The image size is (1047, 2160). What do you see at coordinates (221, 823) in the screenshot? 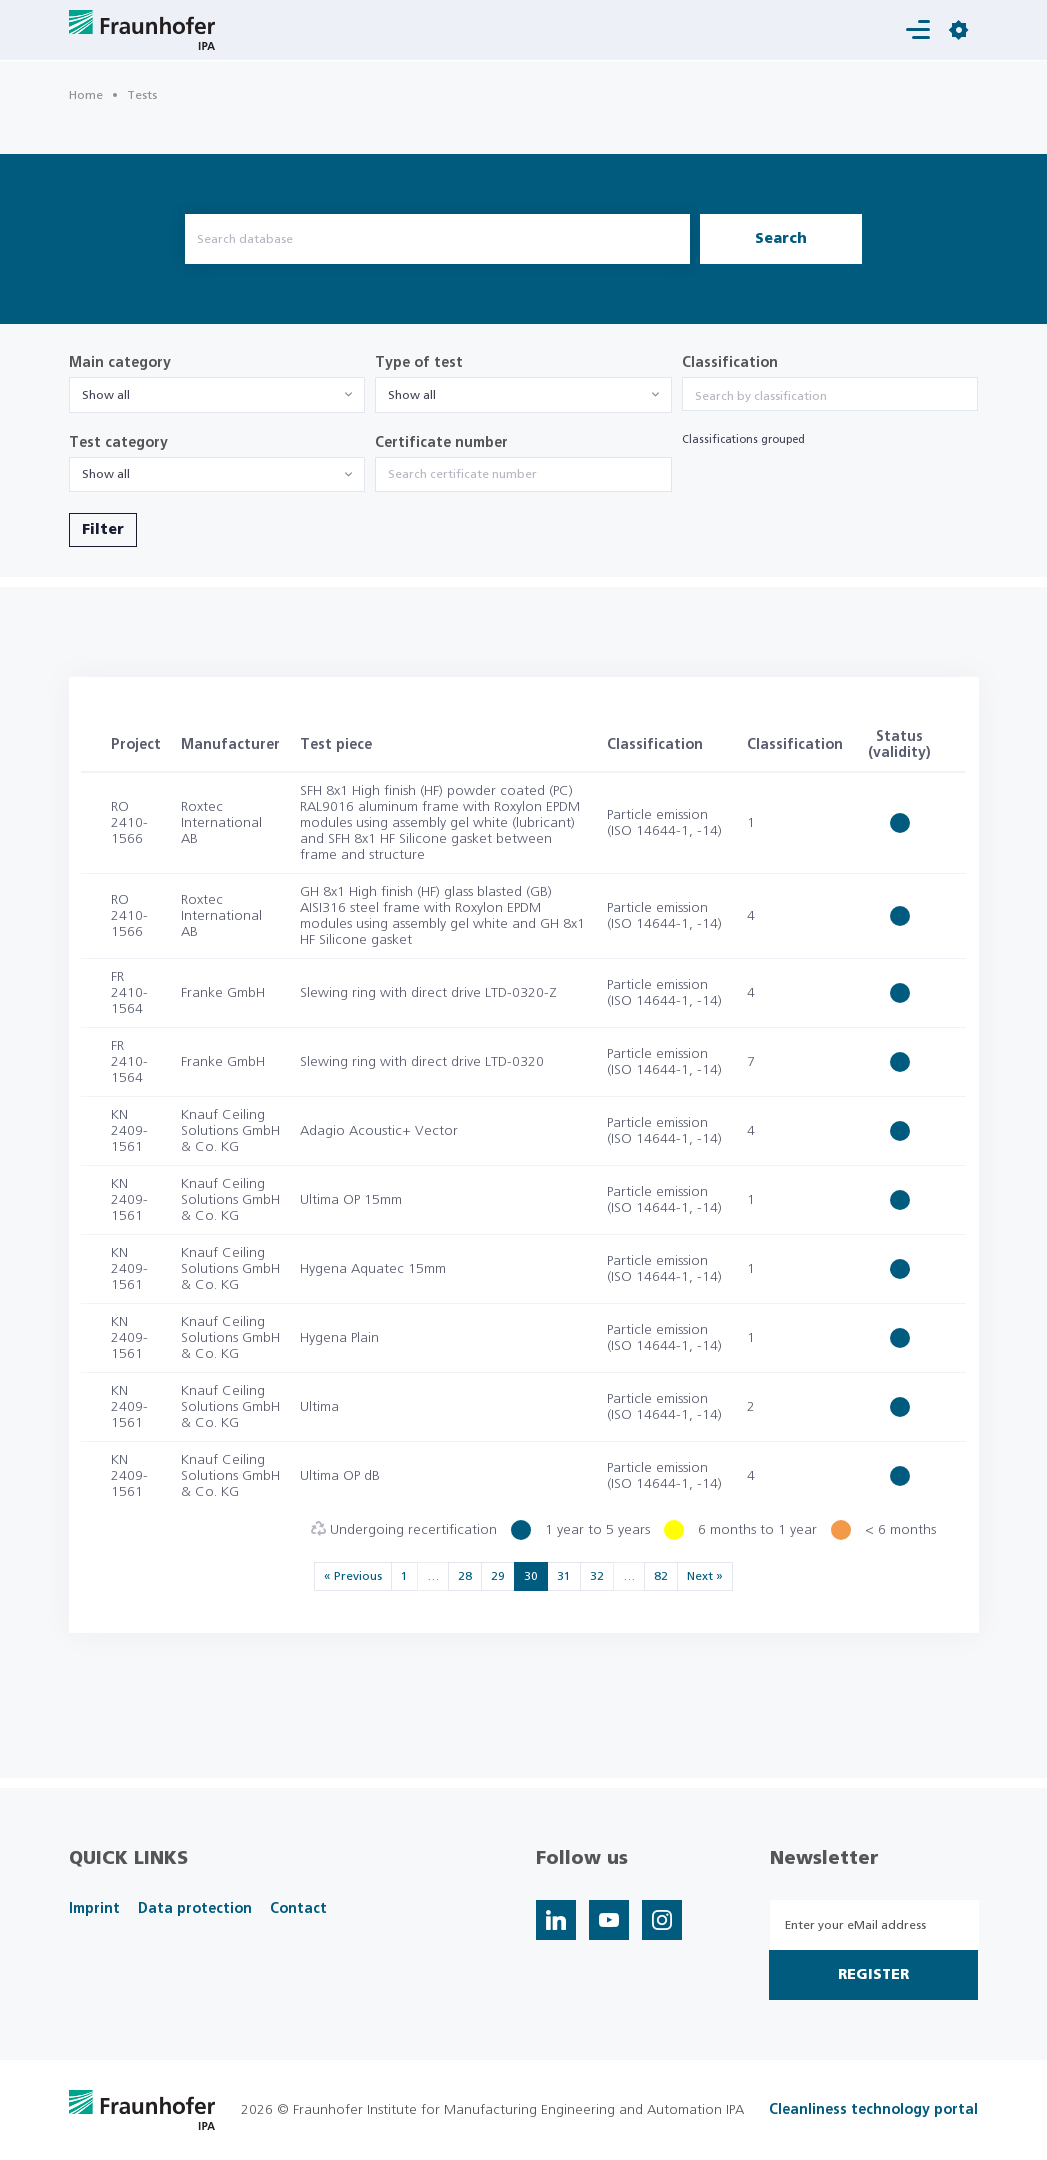
I see `Roxtec International AB` at bounding box center [221, 823].